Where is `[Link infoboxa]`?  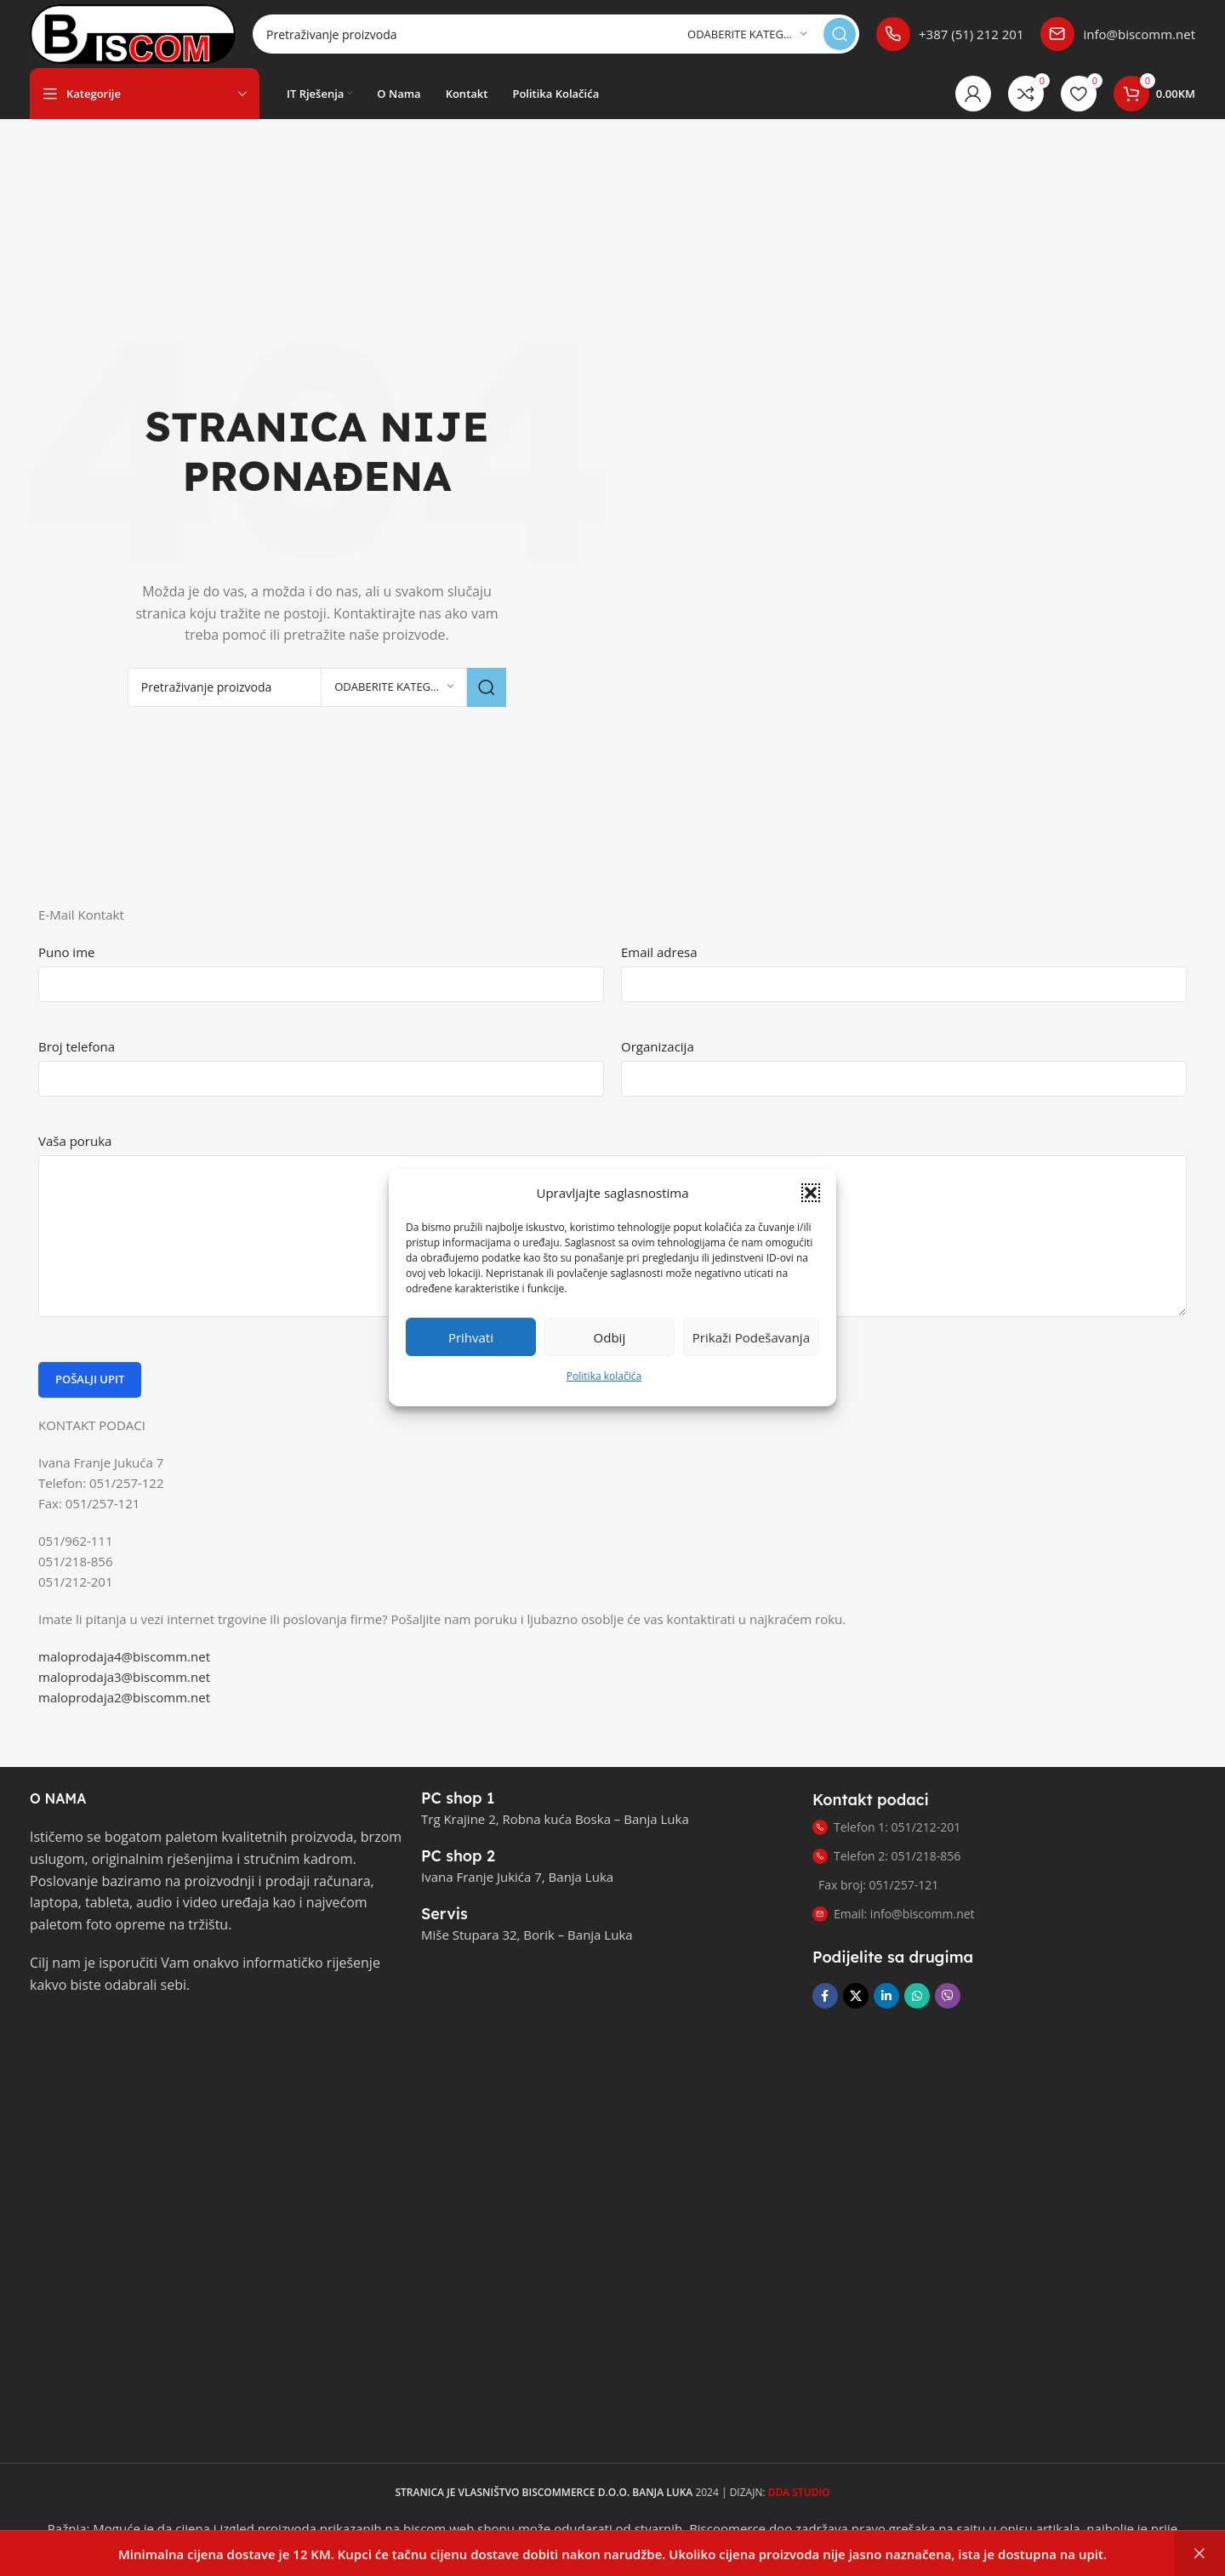 [Link infoboxa] is located at coordinates (949, 34).